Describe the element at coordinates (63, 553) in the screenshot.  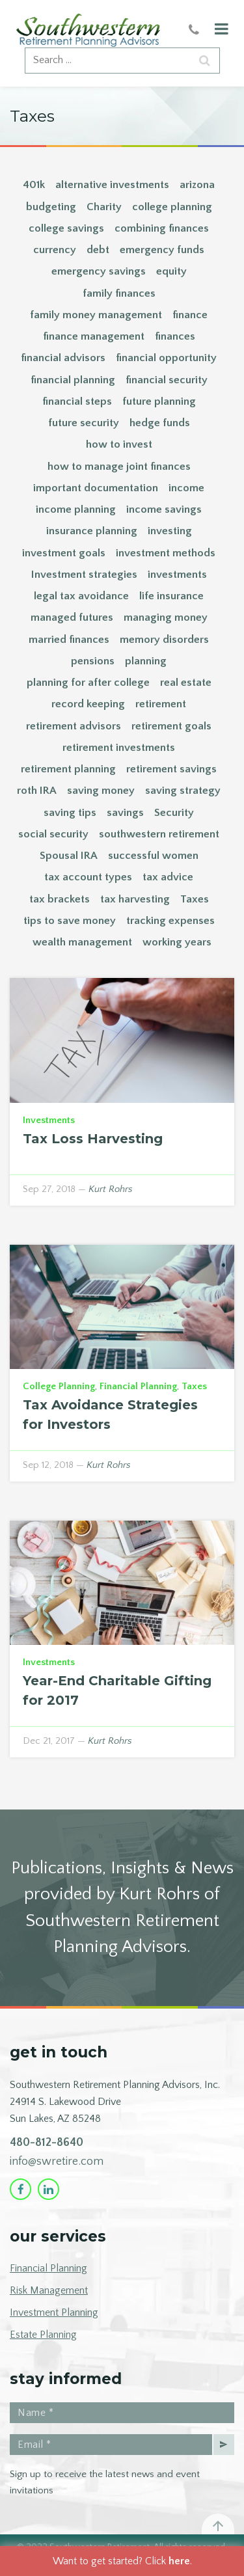
I see `investment goals` at that location.